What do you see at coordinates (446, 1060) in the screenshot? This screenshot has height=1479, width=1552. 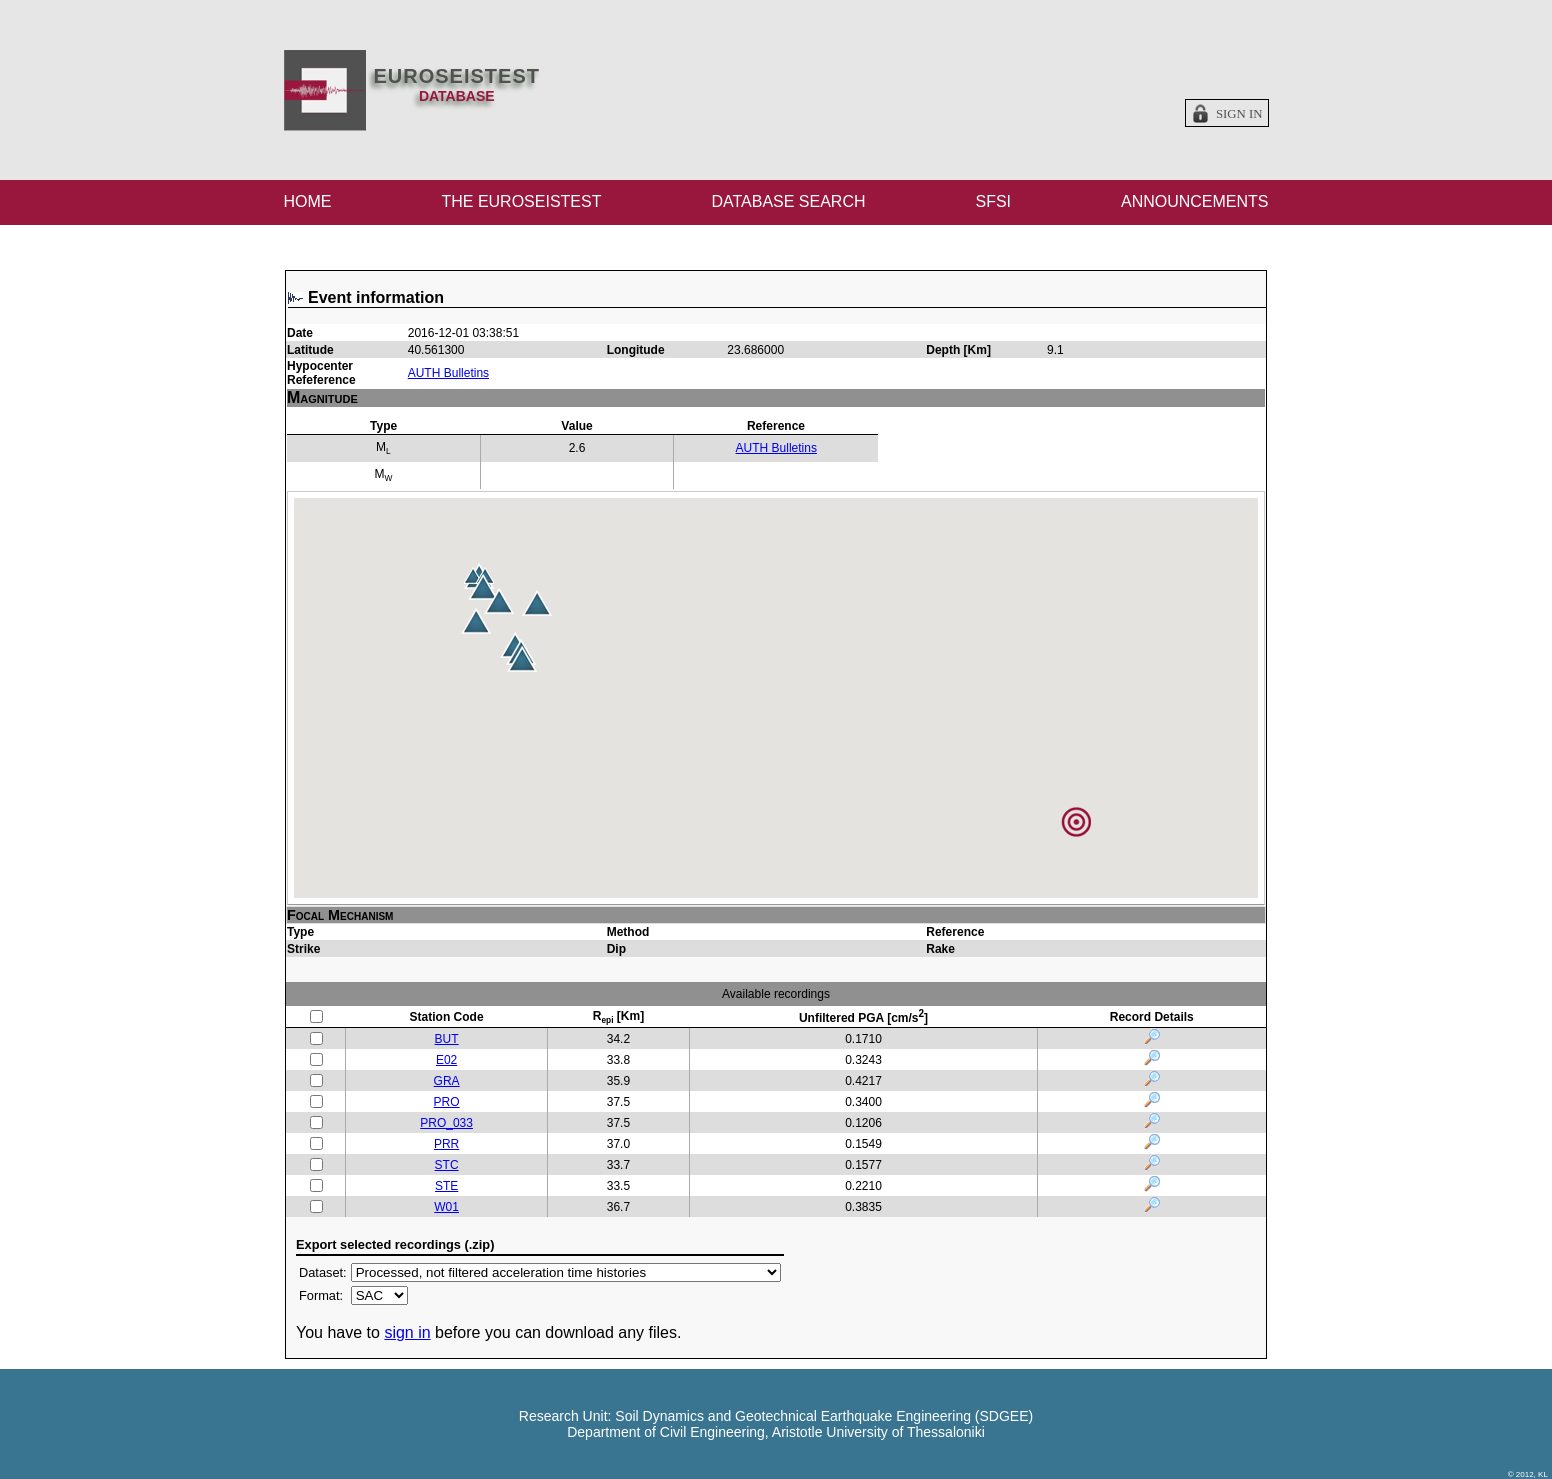 I see `E02` at bounding box center [446, 1060].